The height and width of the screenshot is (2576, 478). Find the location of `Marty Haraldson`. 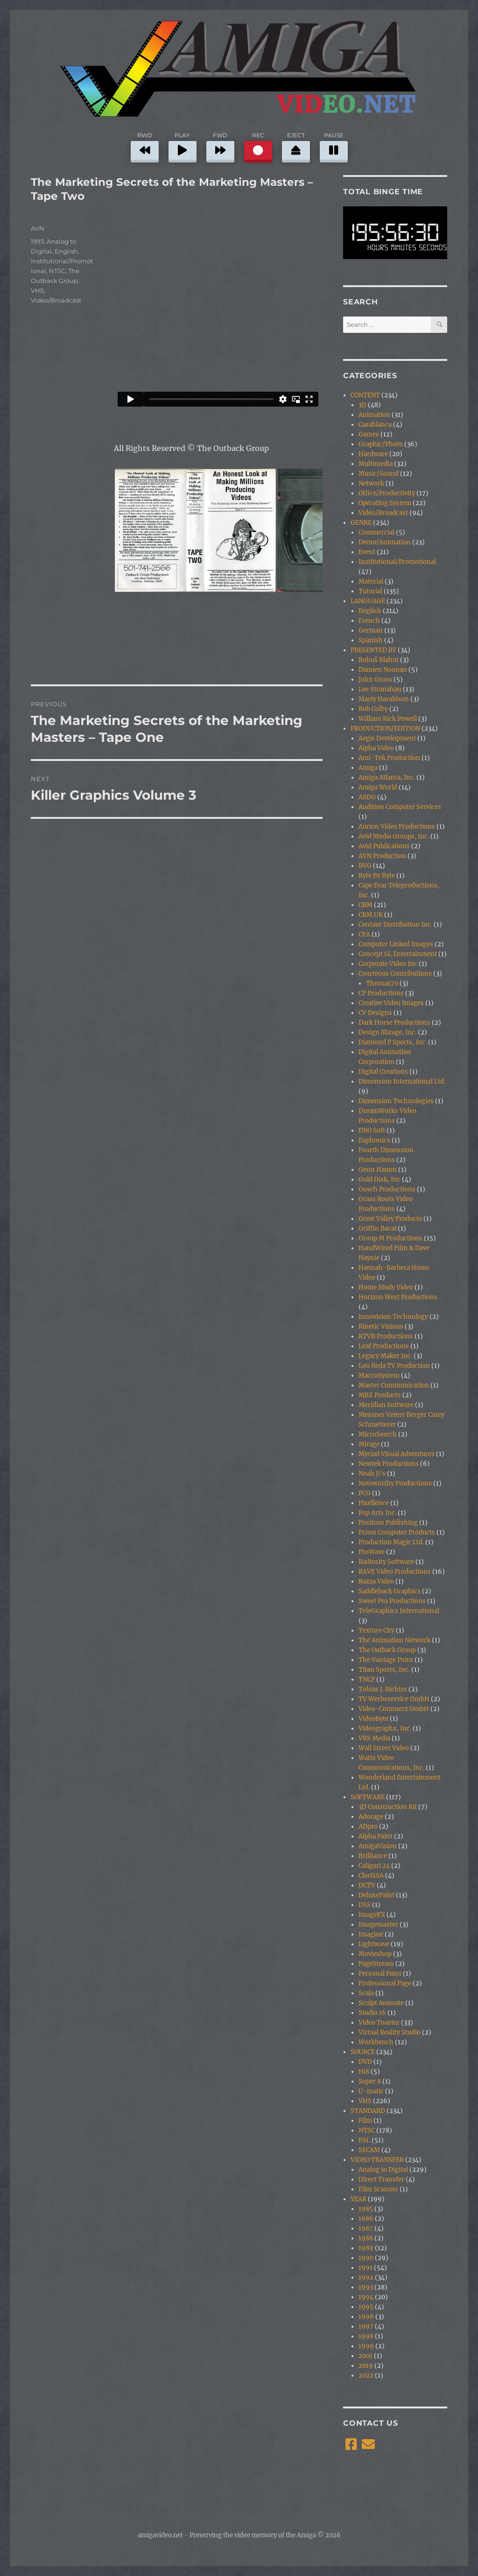

Marty Haraldson is located at coordinates (383, 699).